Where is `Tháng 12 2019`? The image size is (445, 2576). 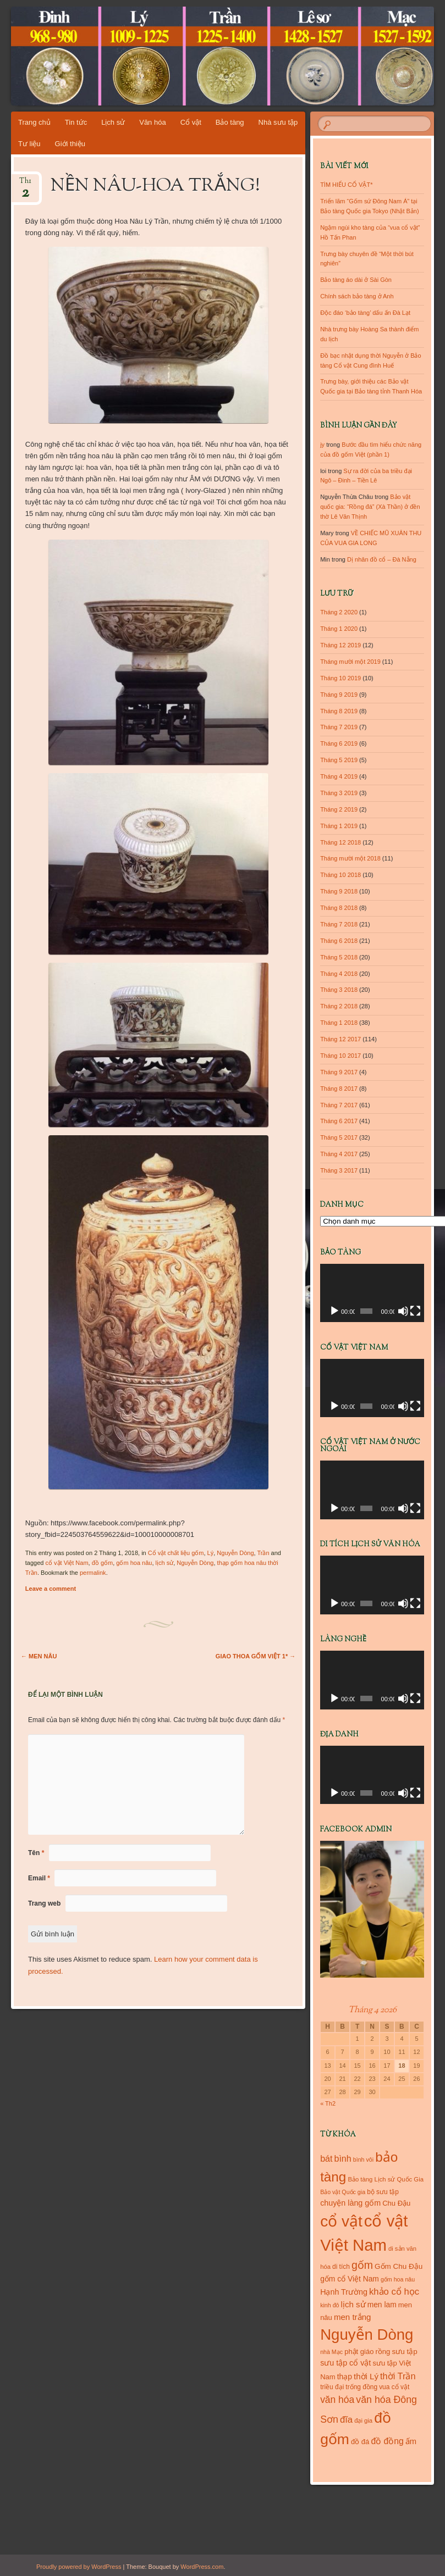
Tháng 12 2019 is located at coordinates (340, 645).